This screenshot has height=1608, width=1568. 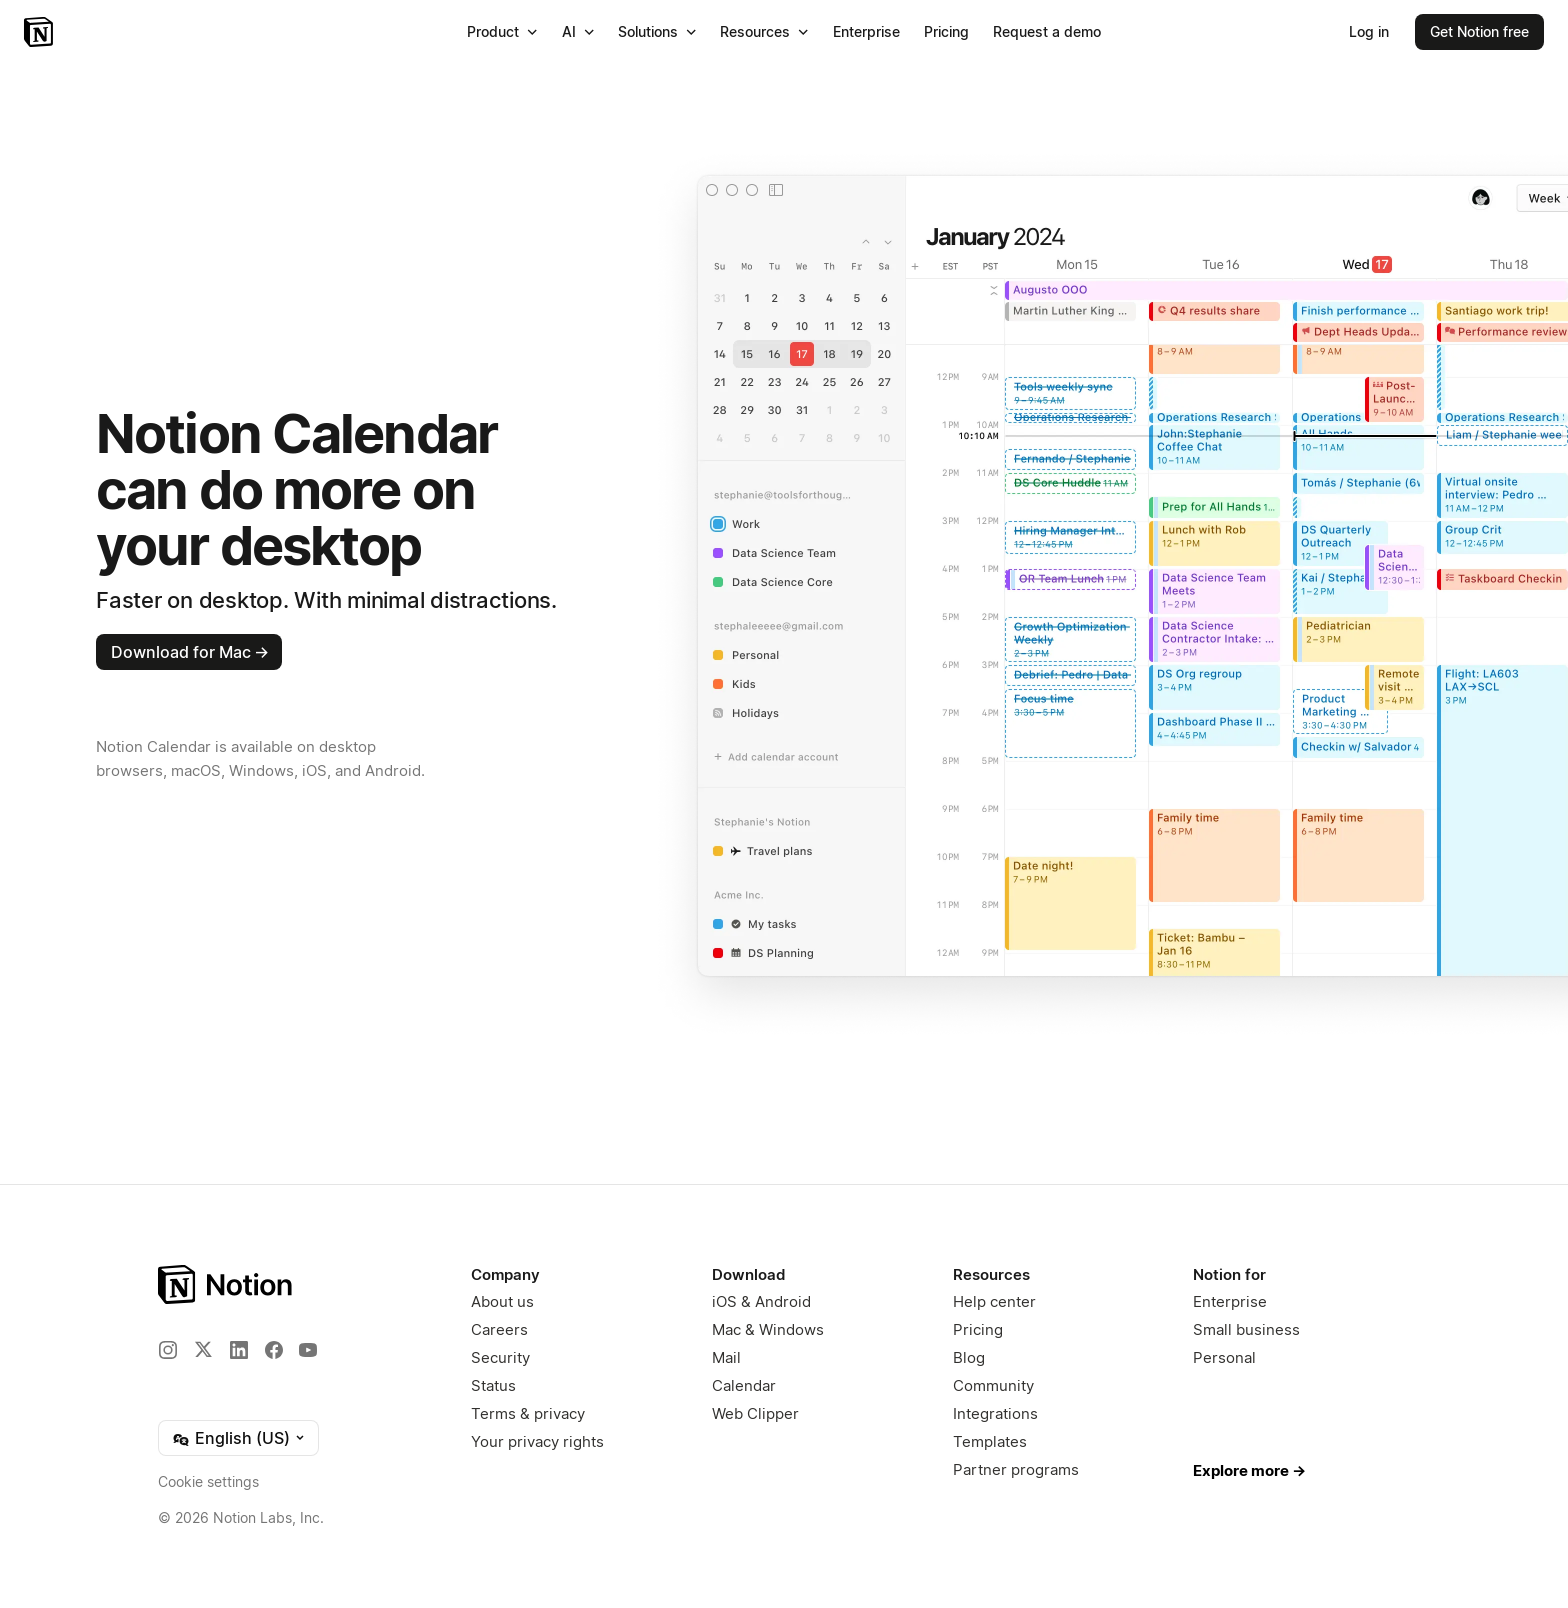 I want to click on [Facebook], so click(x=274, y=1350).